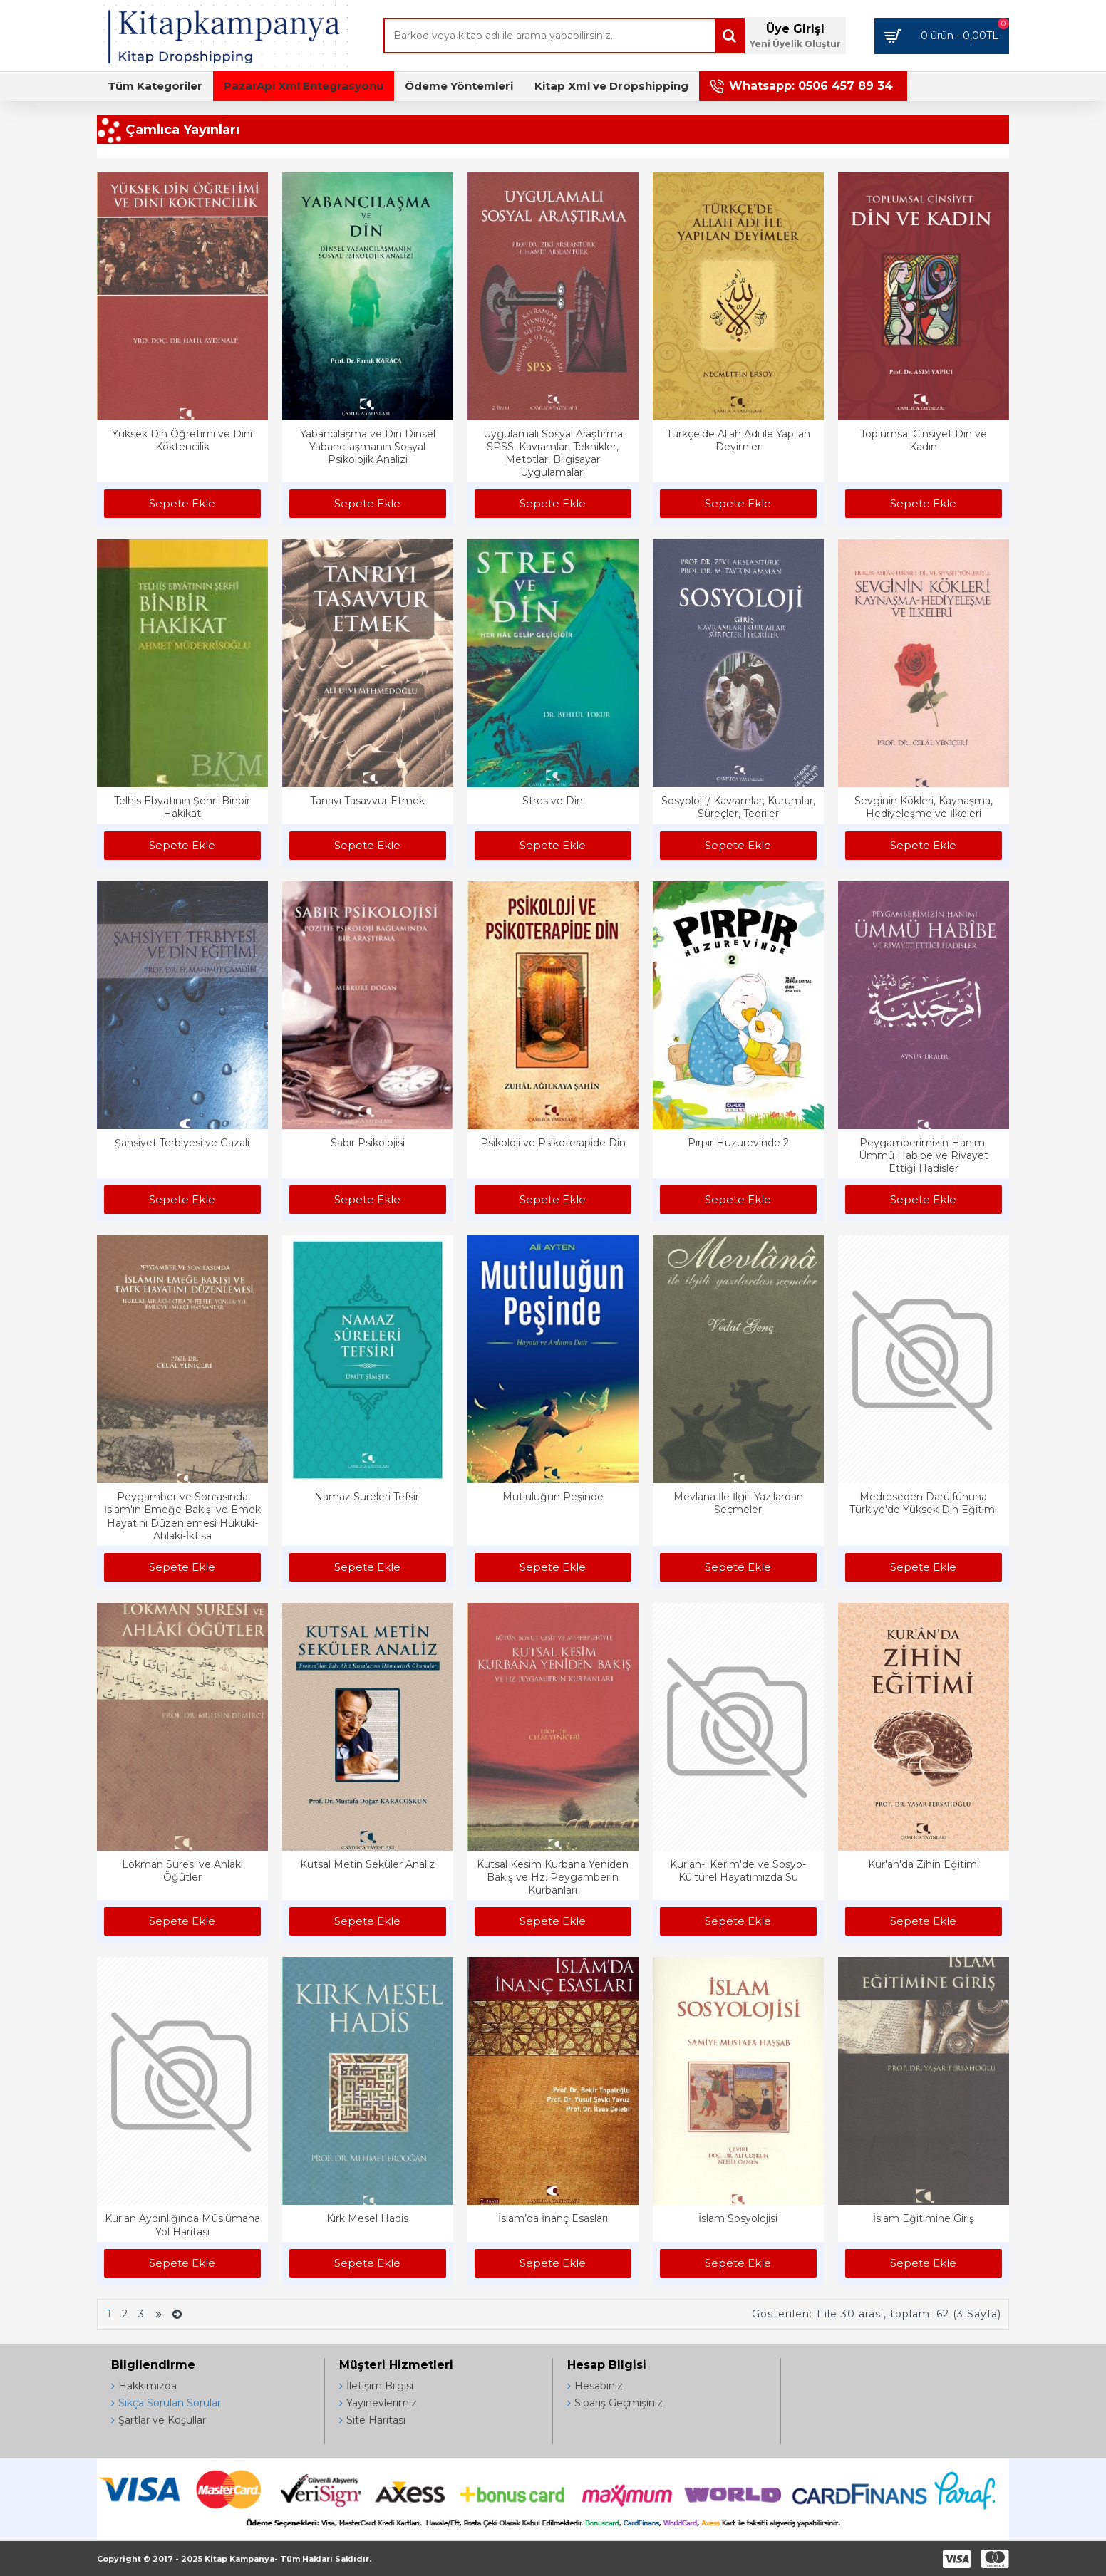 The height and width of the screenshot is (2576, 1106). I want to click on Kırk Mesel Hadis, so click(367, 2218).